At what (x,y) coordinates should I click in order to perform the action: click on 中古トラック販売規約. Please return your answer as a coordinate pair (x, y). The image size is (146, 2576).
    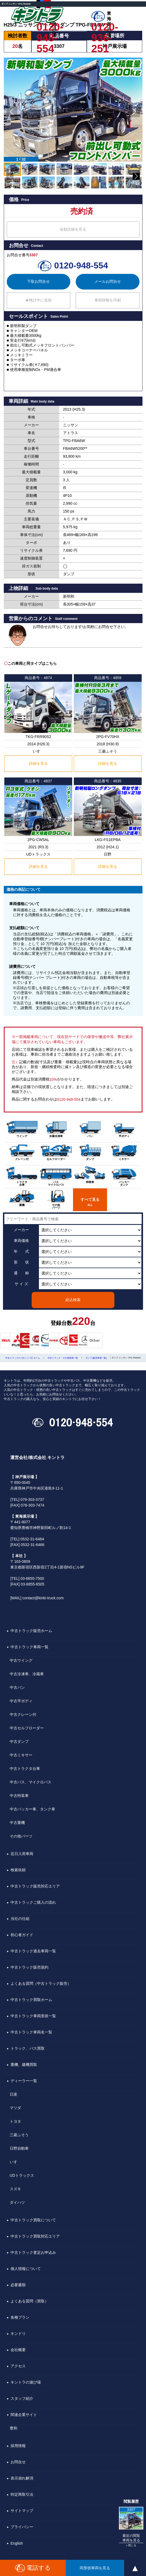
    Looking at the image, I should click on (29, 1967).